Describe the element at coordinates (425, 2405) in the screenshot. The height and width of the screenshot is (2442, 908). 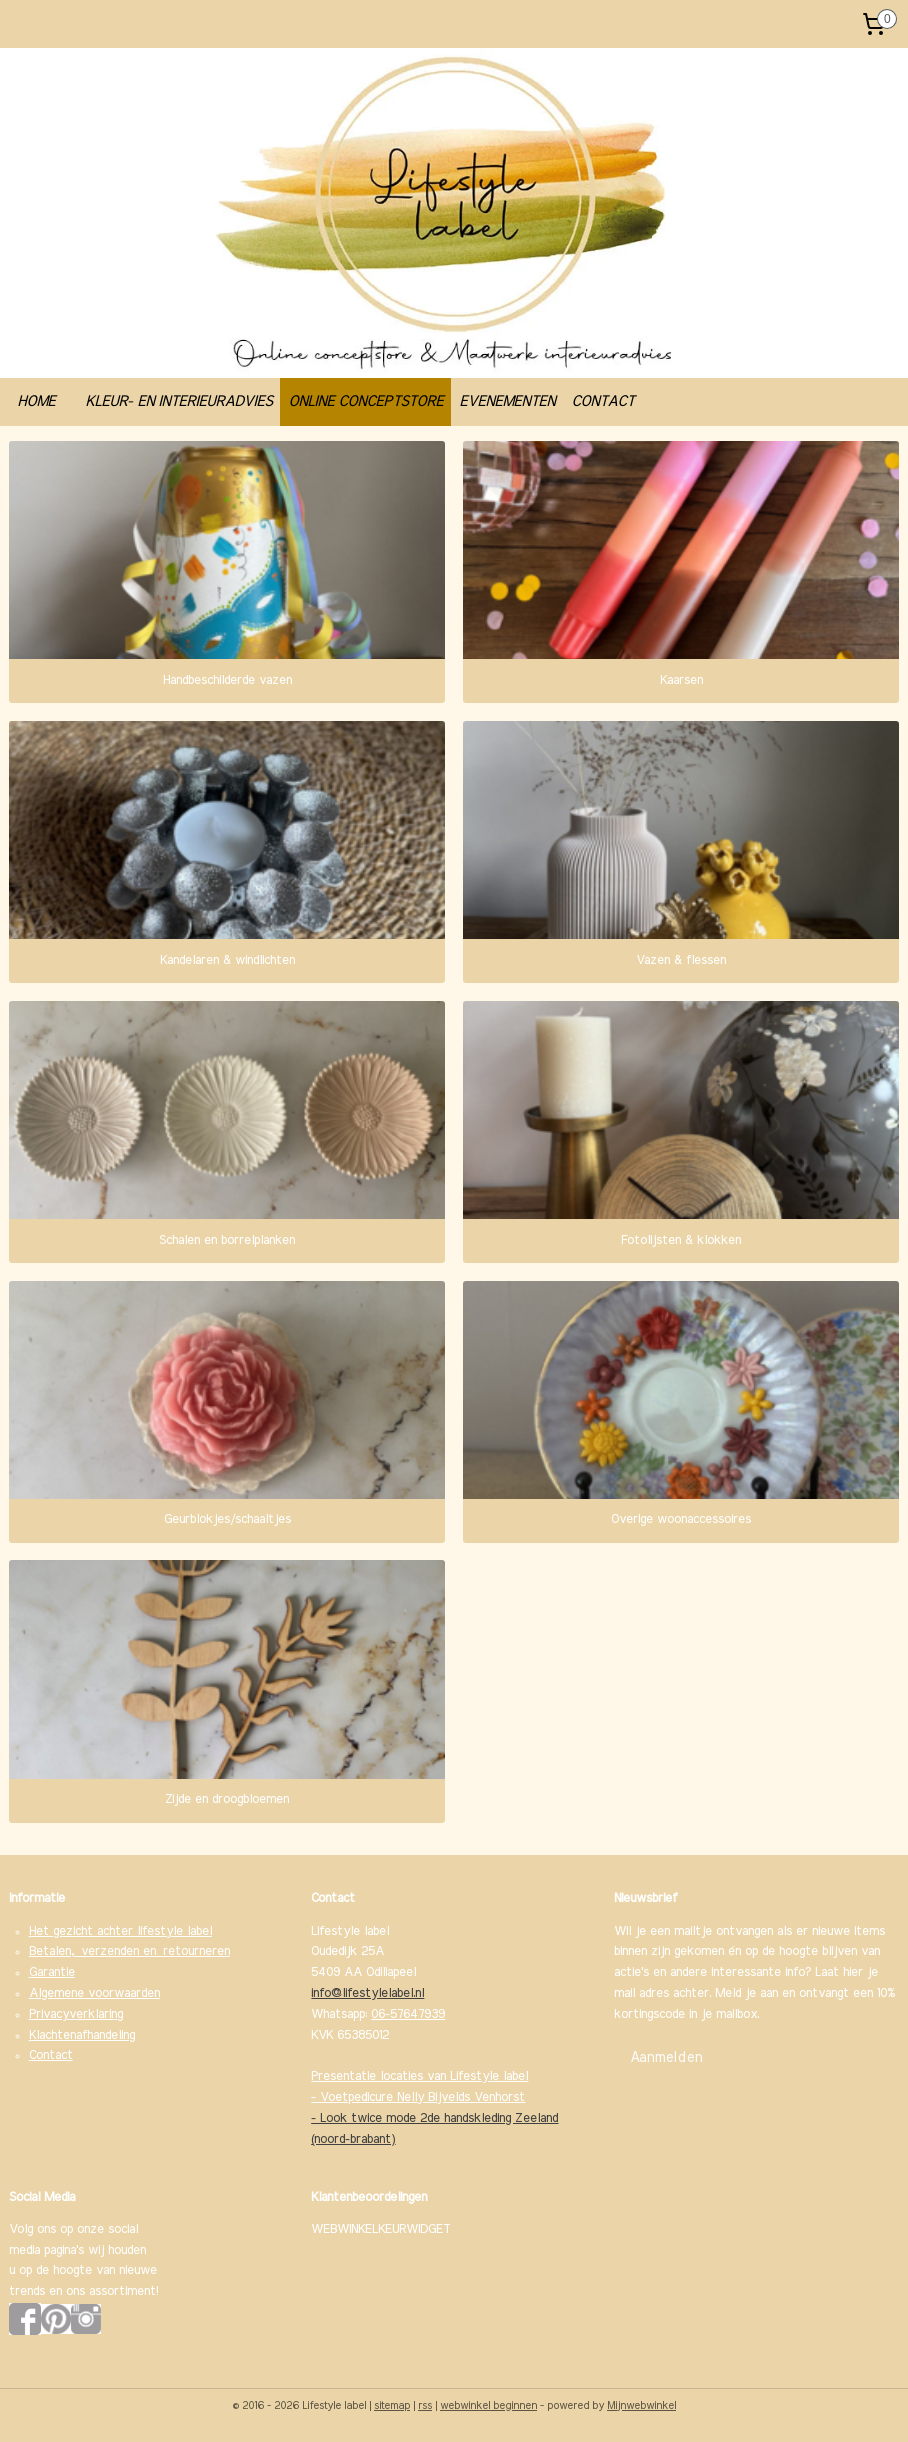
I see `rss` at that location.